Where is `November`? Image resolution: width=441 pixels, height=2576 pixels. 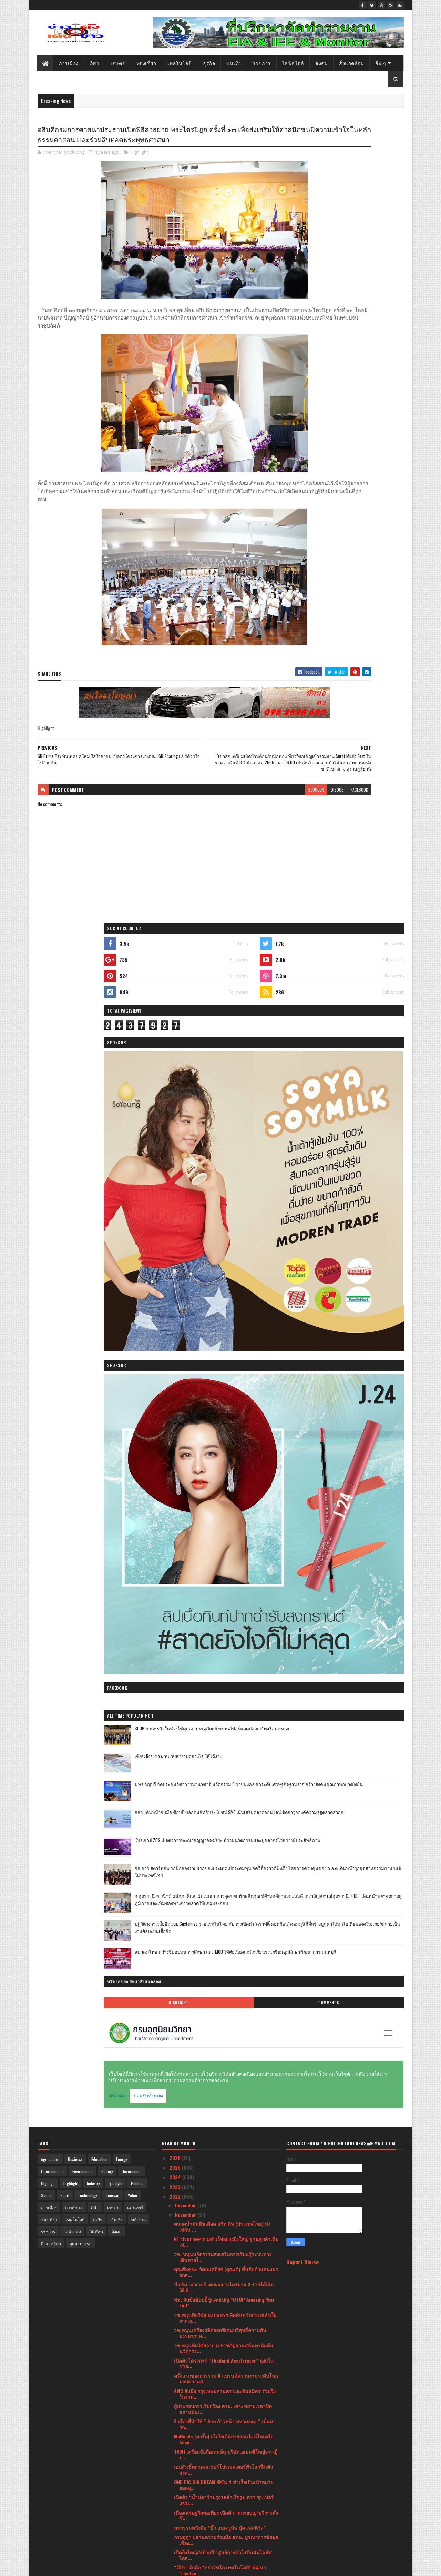
November is located at coordinates (186, 1062).